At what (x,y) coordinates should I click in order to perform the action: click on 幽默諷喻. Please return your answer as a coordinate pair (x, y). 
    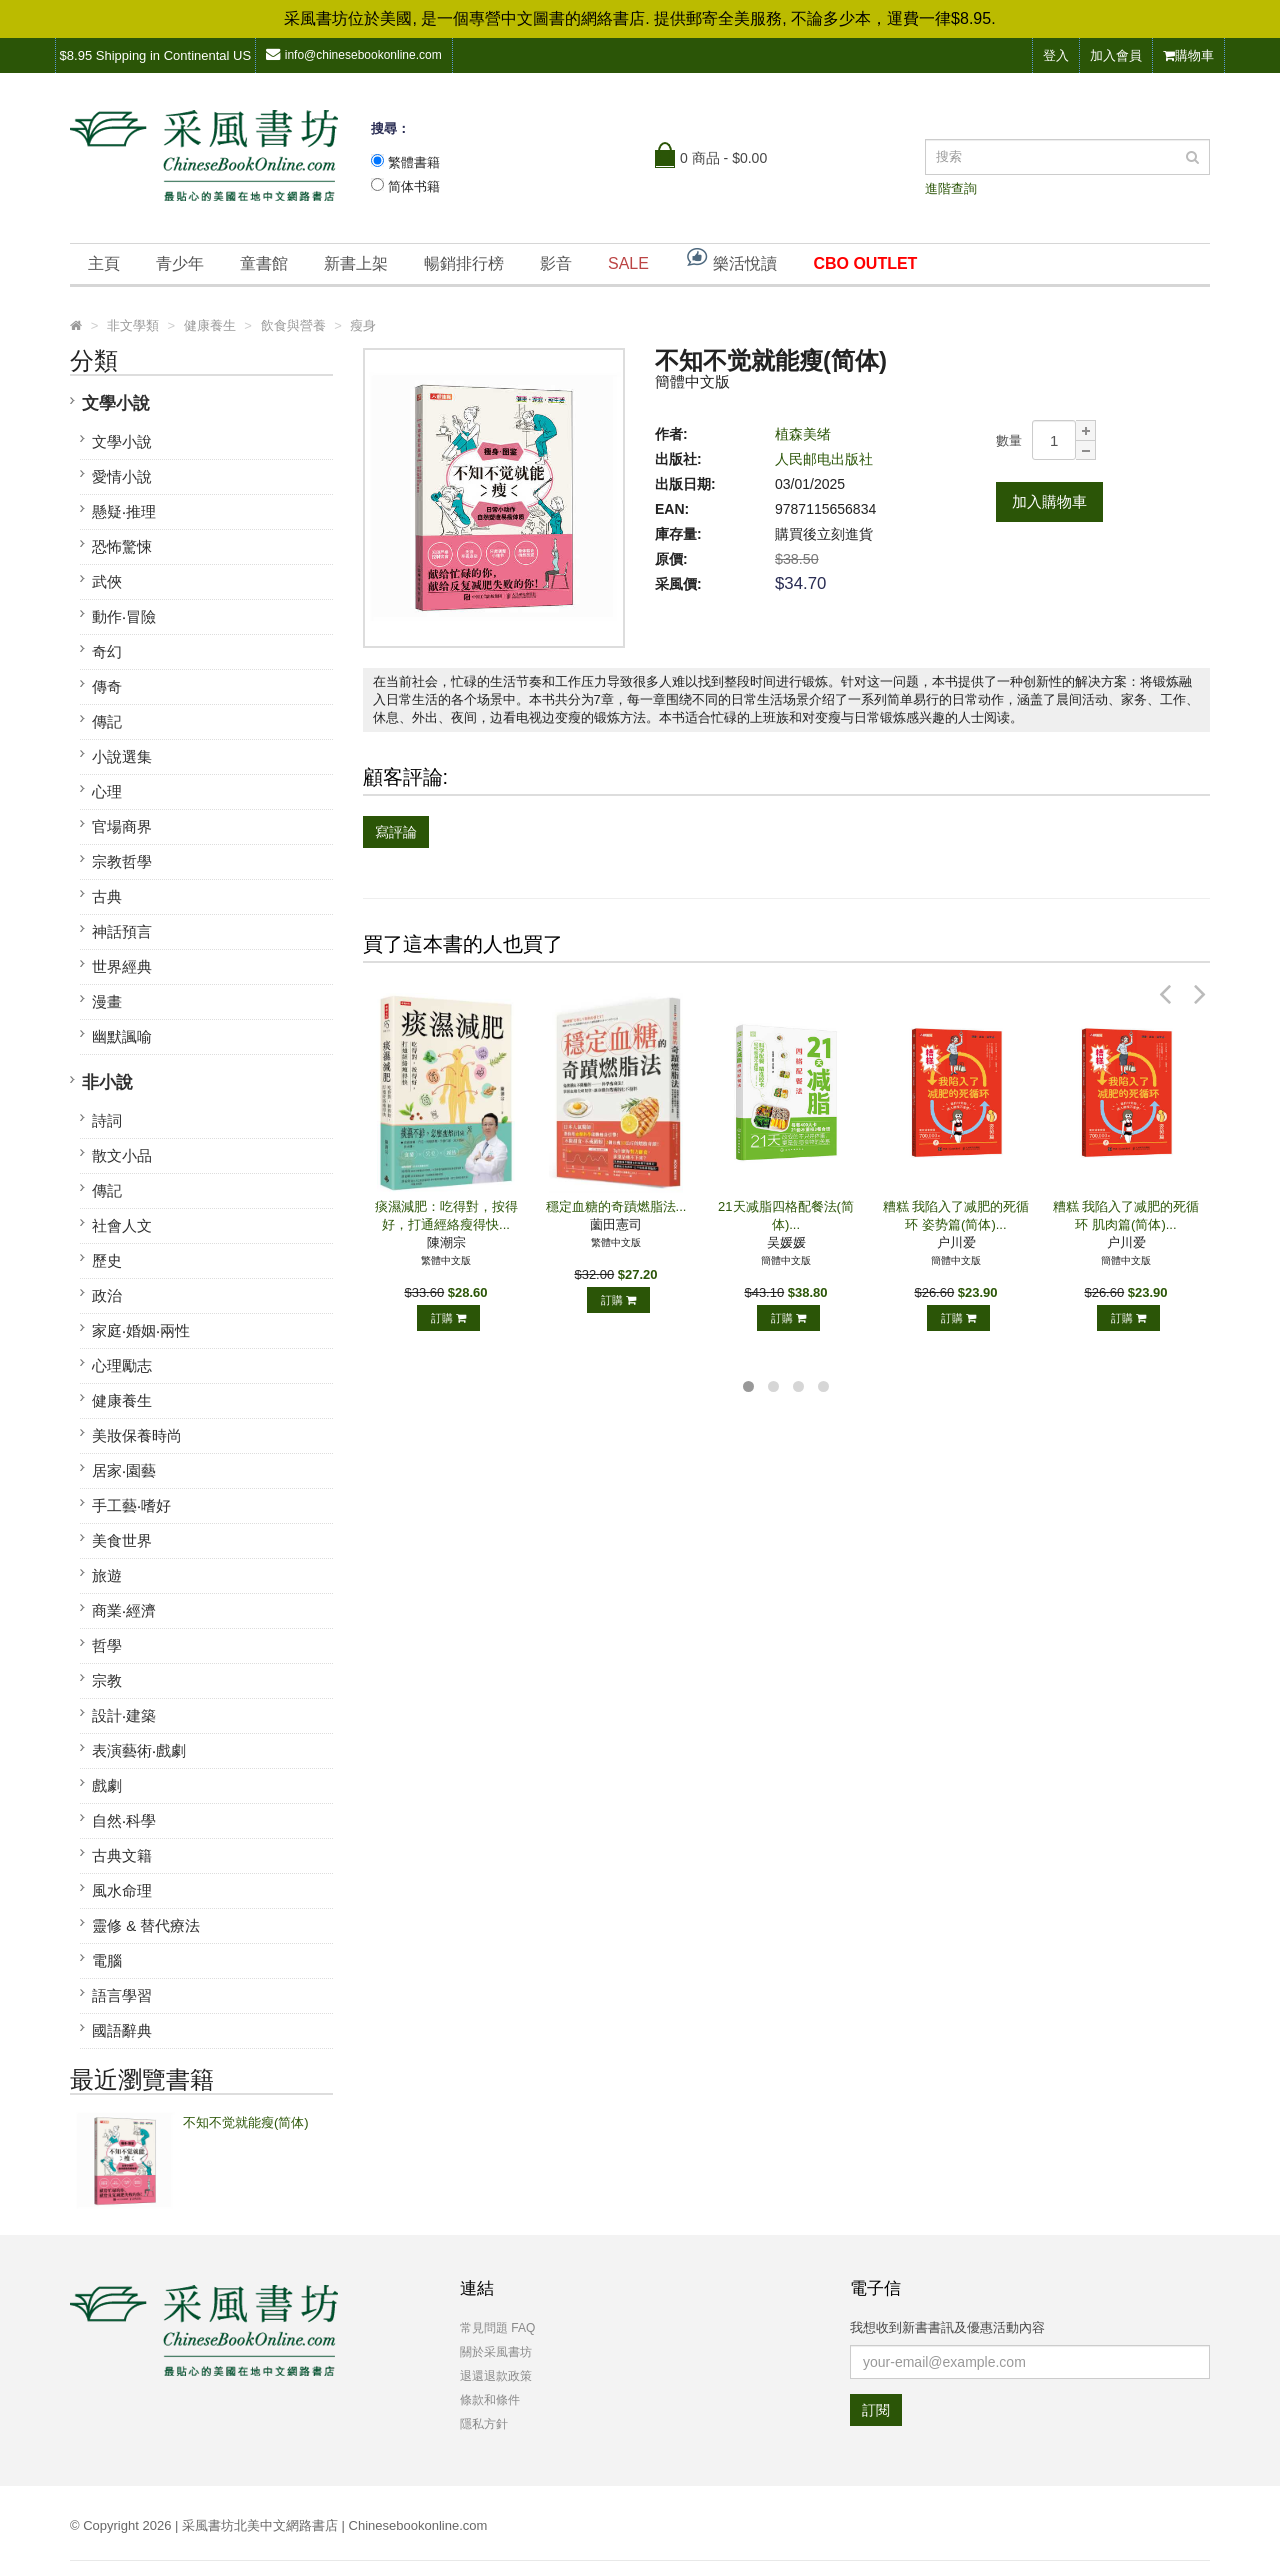
    Looking at the image, I should click on (122, 1036).